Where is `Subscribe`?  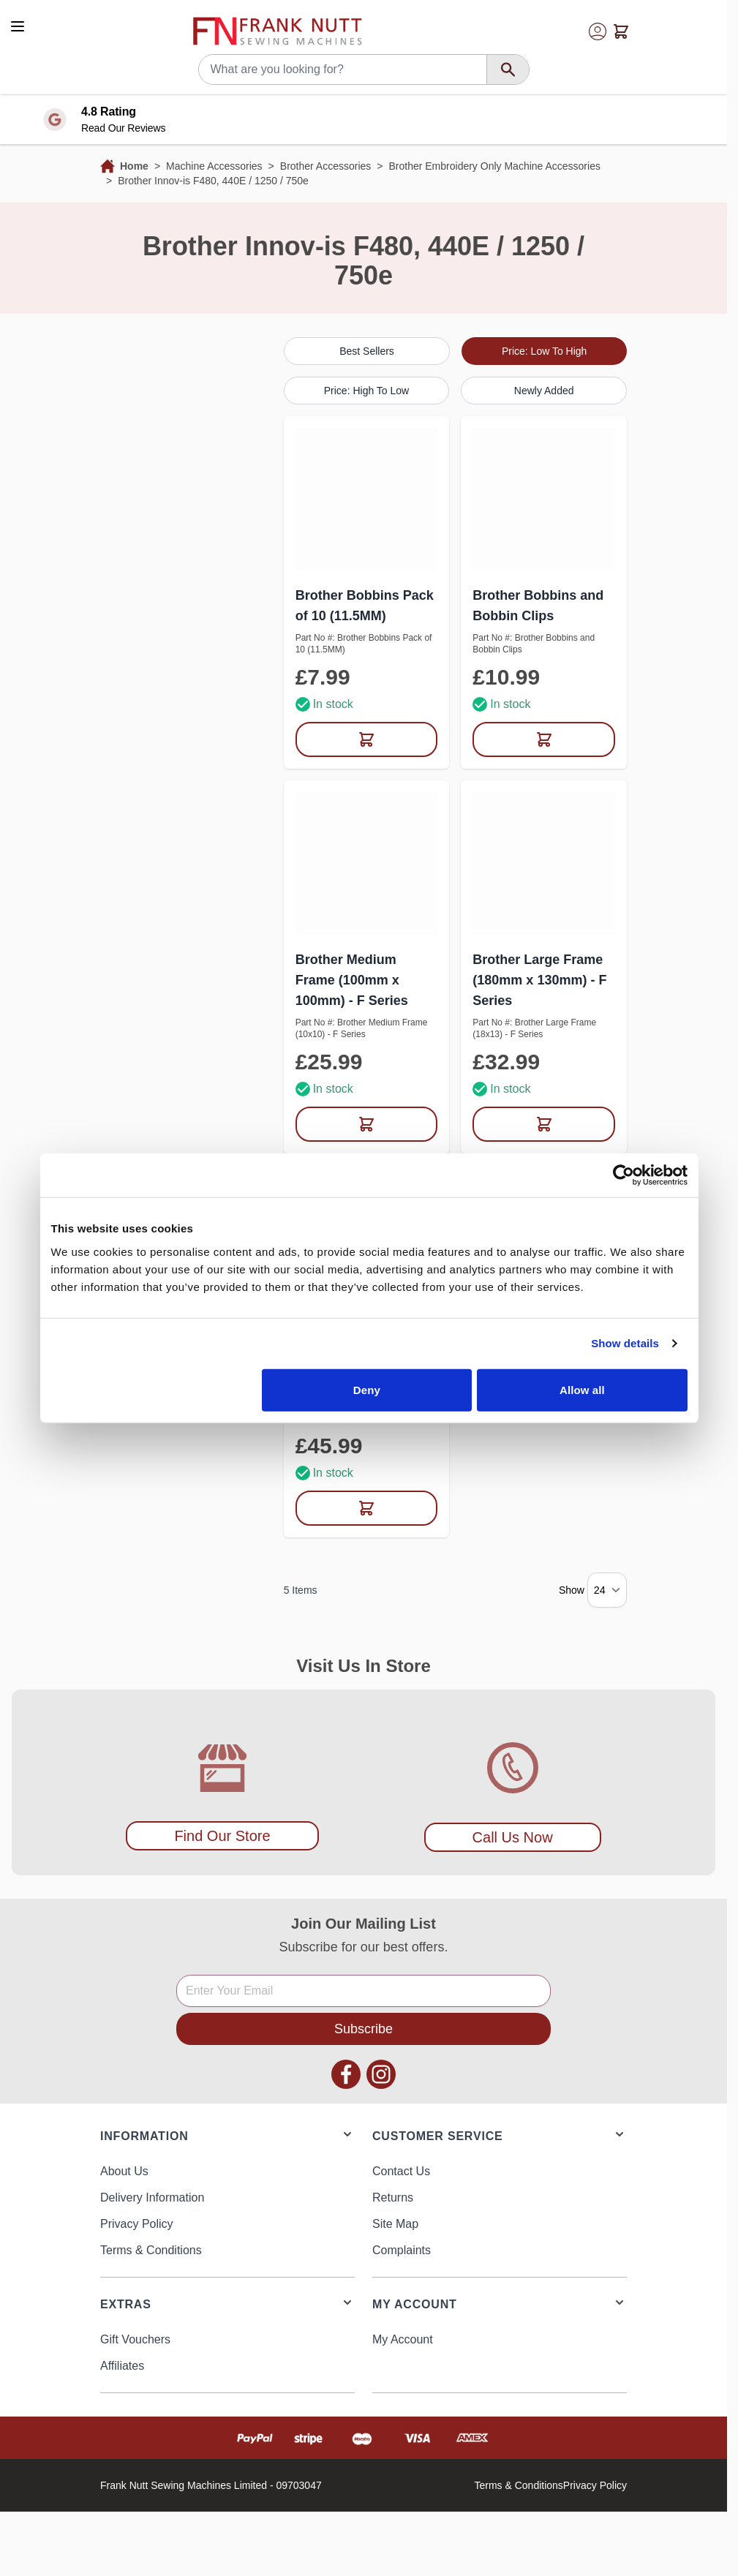 Subscribe is located at coordinates (363, 2029).